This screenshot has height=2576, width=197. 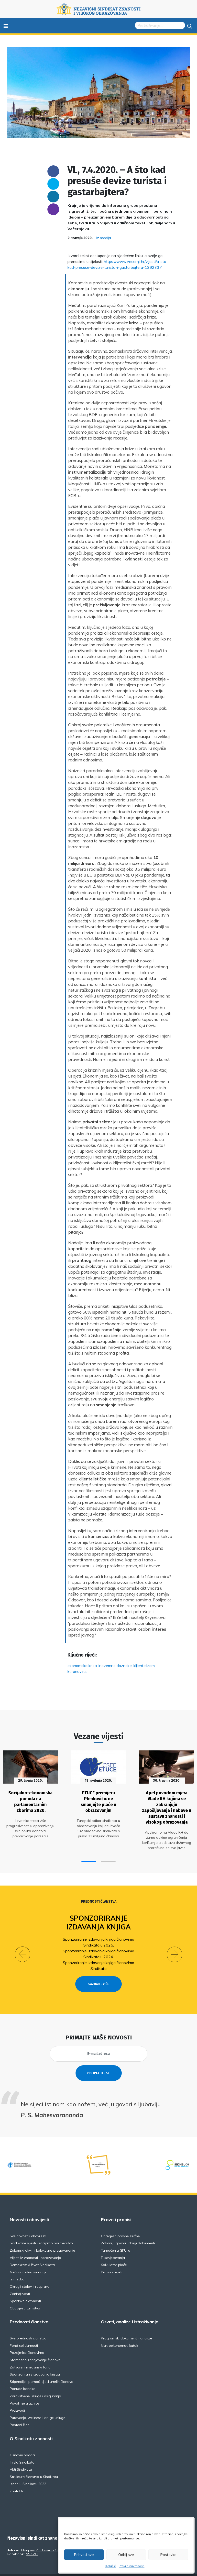 What do you see at coordinates (115, 2238) in the screenshot?
I see `Tumačenja GKU-a` at bounding box center [115, 2238].